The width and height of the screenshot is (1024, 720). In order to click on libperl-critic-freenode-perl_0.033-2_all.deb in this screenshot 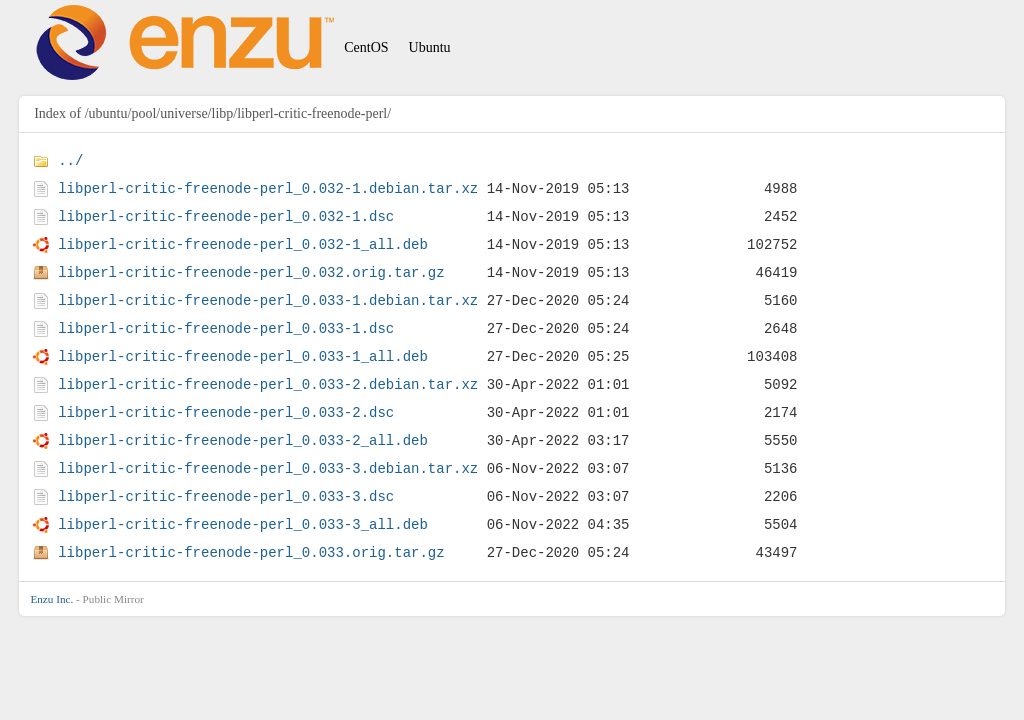, I will do `click(243, 440)`.